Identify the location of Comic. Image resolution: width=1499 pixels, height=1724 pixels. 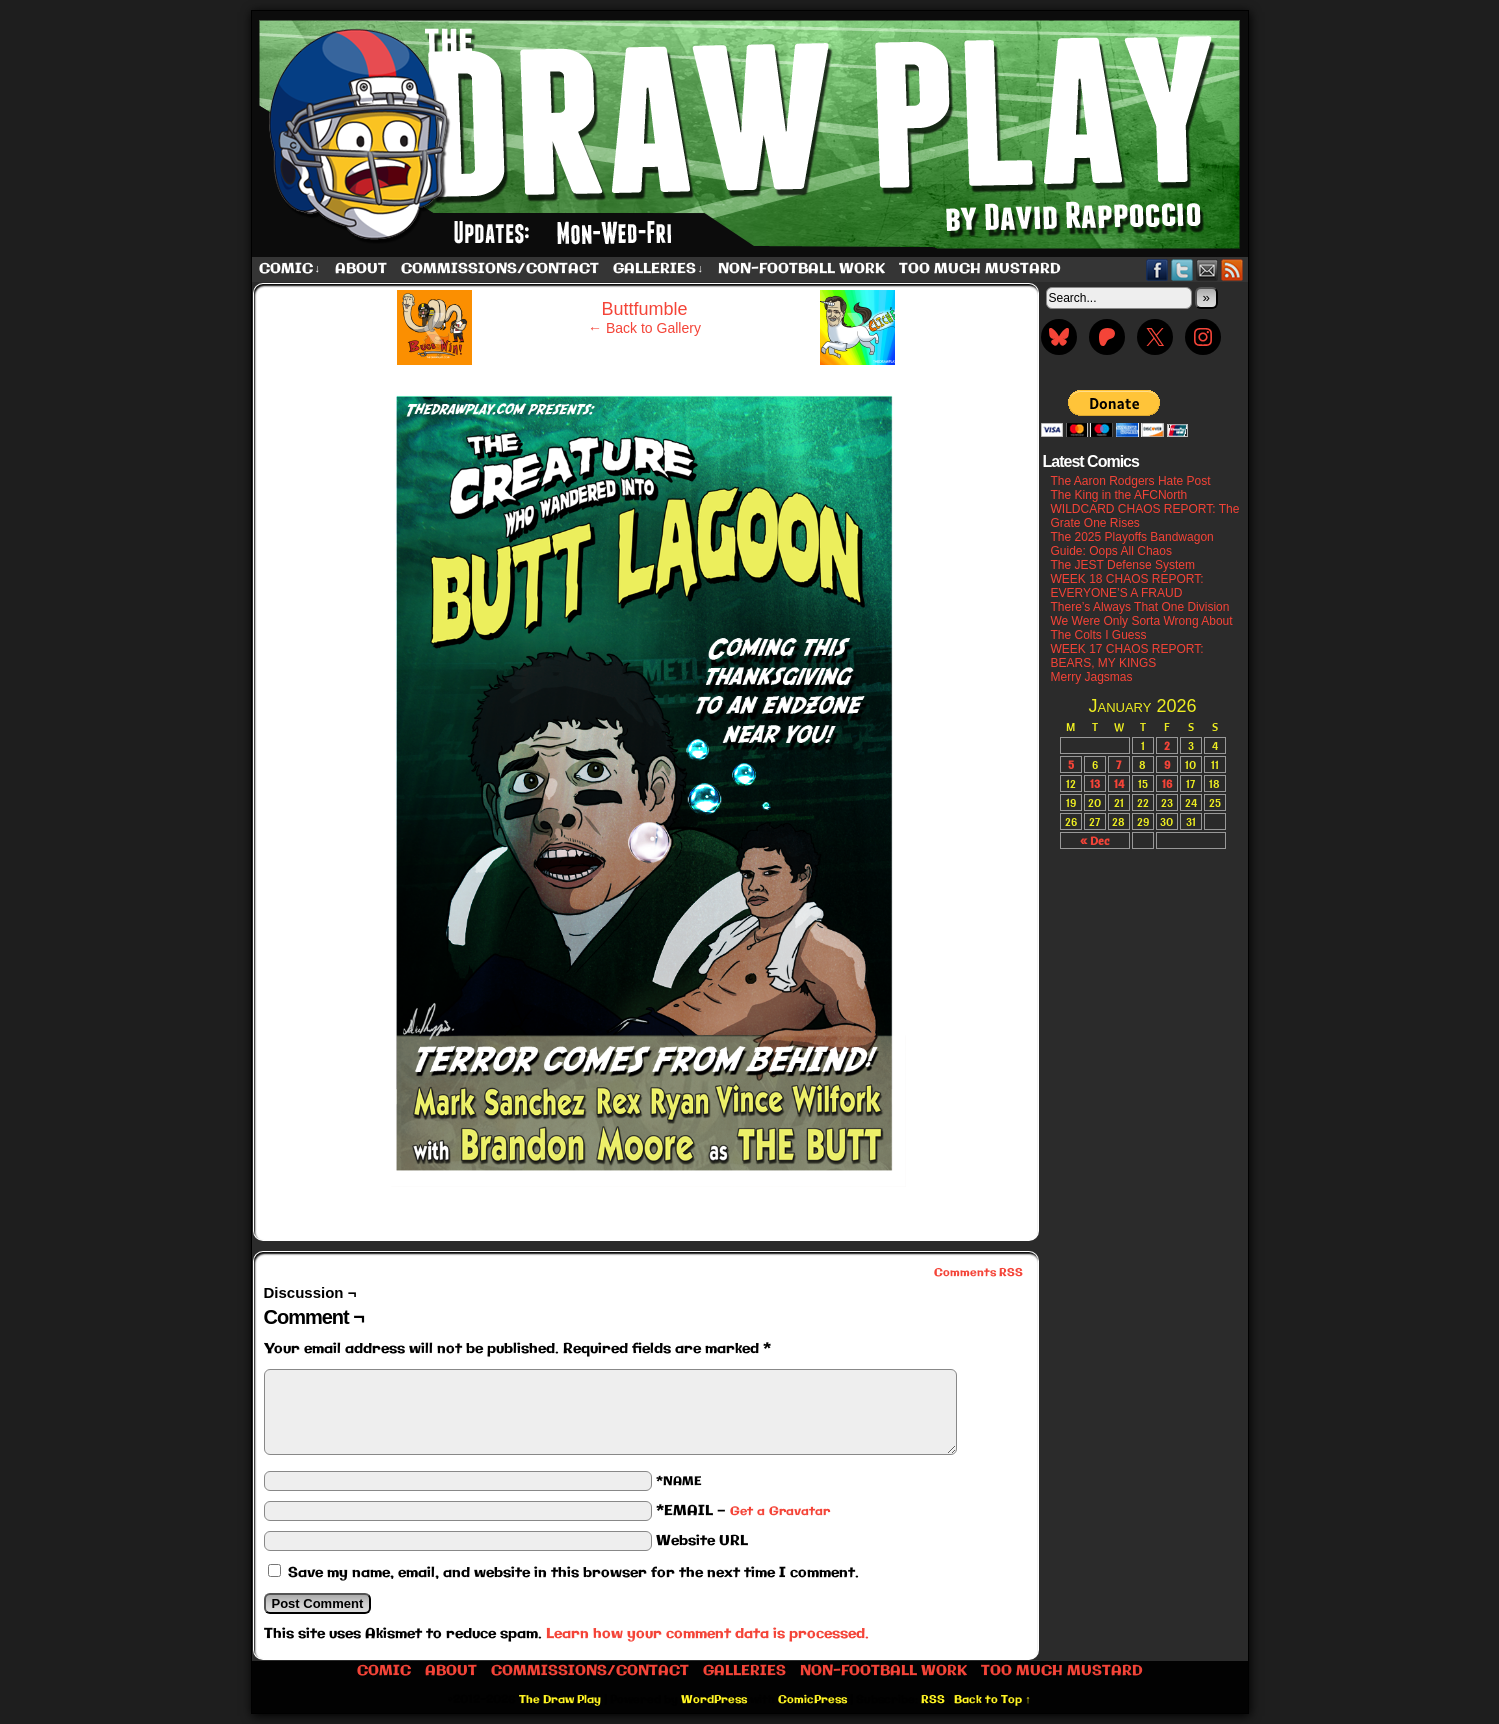
(290, 269).